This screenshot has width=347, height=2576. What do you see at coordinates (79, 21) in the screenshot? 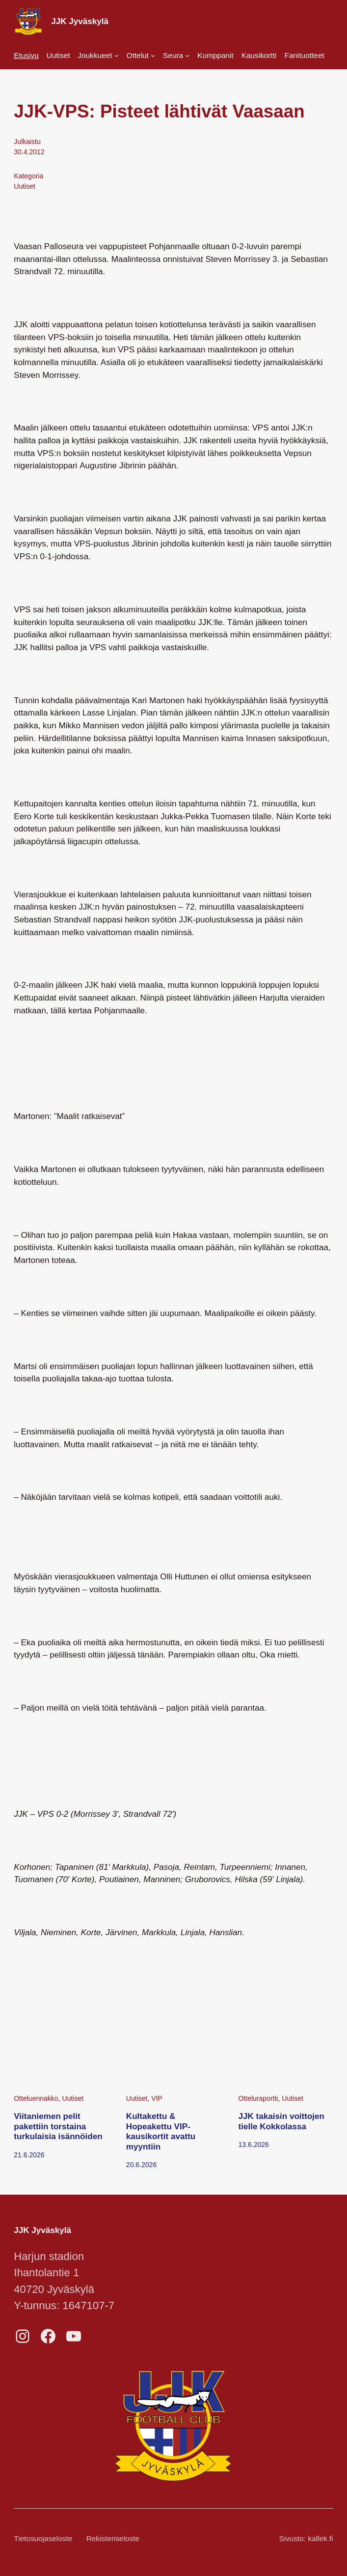
I see `JJK Jyväskylä` at bounding box center [79, 21].